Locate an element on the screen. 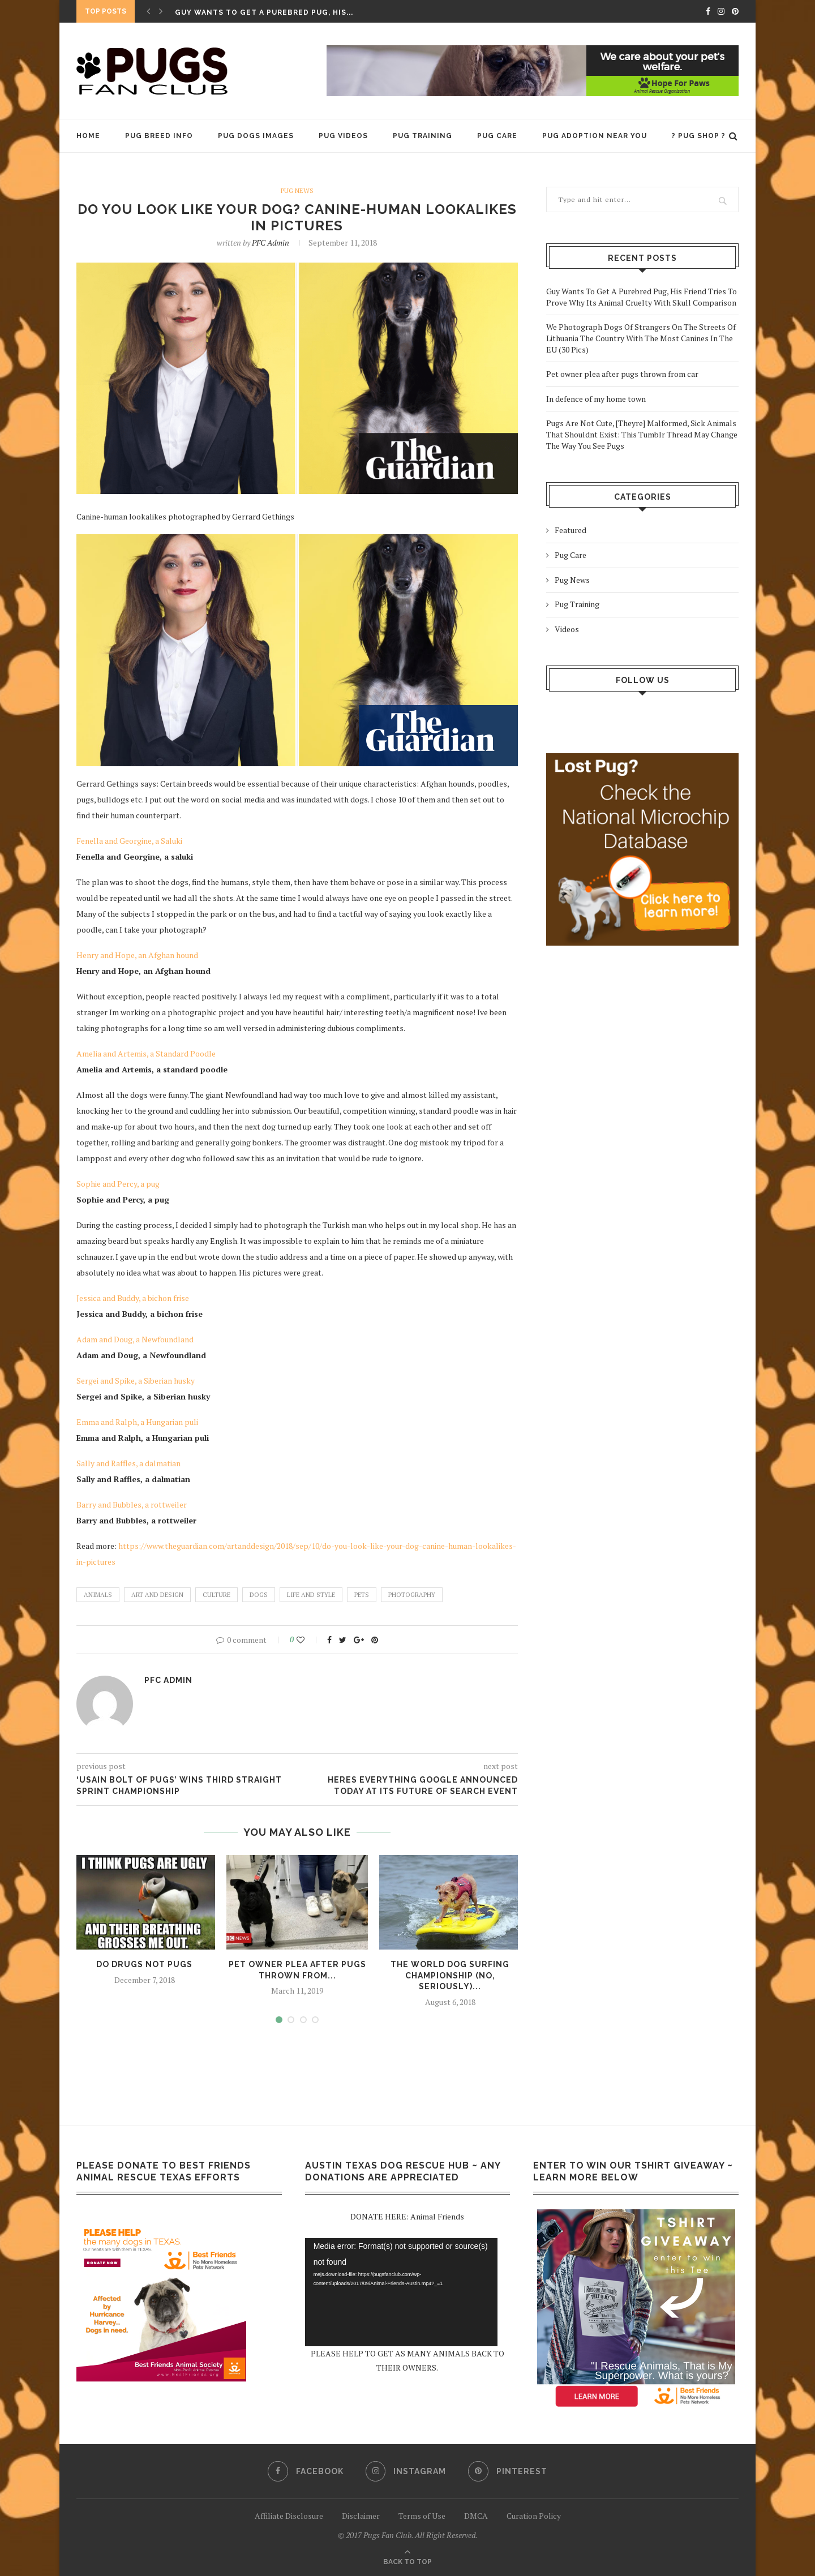  Pet owner plea after pugs thrown from car is located at coordinates (622, 373).